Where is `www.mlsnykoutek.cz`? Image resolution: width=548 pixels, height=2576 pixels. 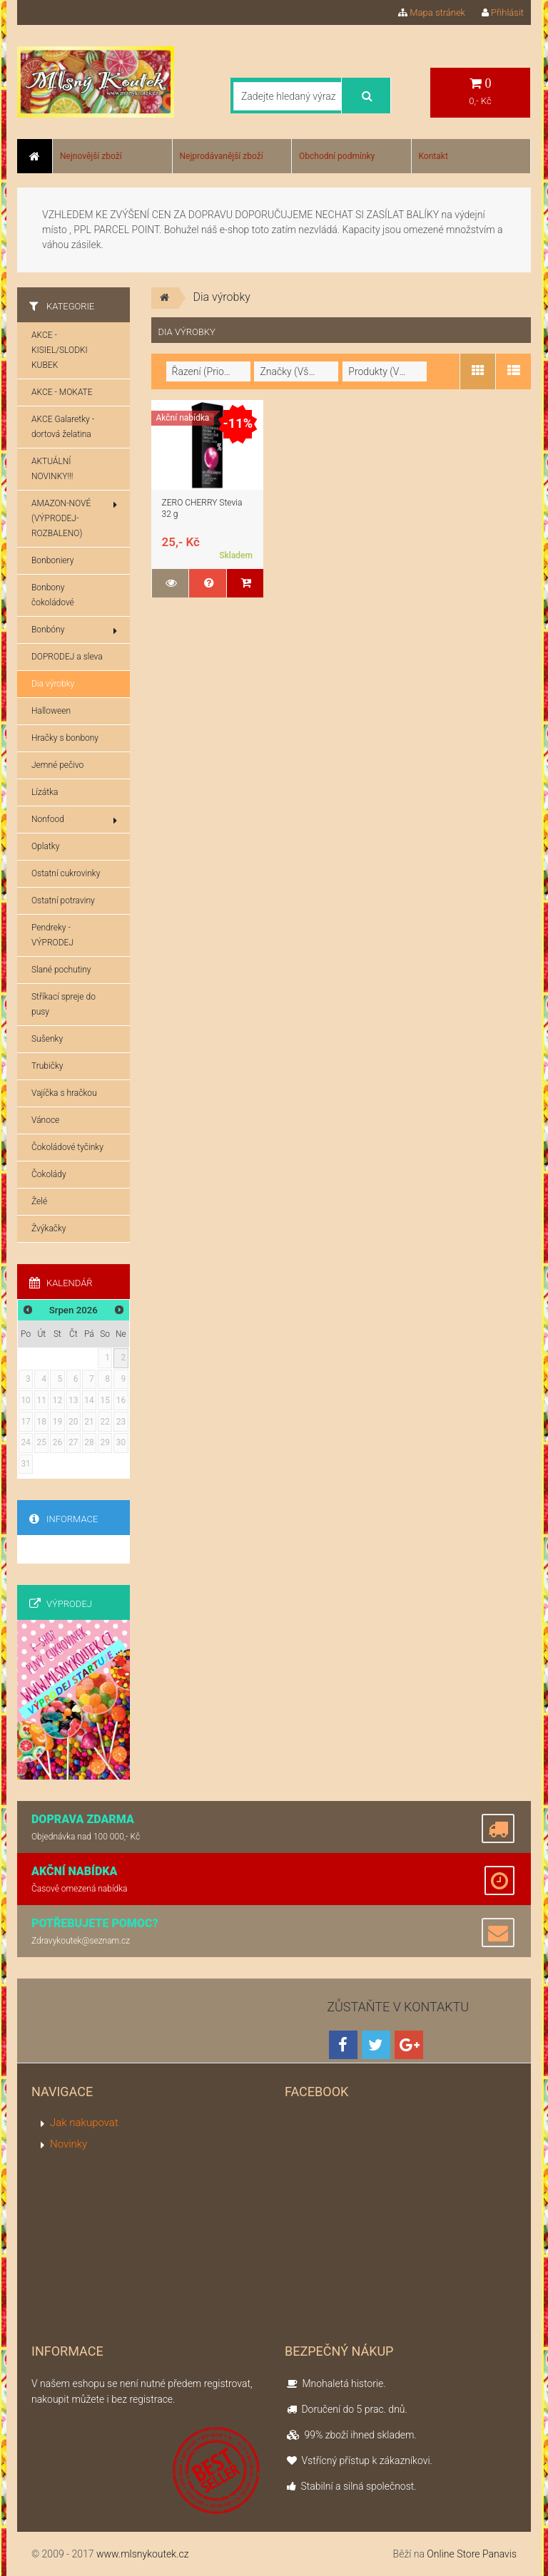 www.mlsnykoutek.cz is located at coordinates (142, 2554).